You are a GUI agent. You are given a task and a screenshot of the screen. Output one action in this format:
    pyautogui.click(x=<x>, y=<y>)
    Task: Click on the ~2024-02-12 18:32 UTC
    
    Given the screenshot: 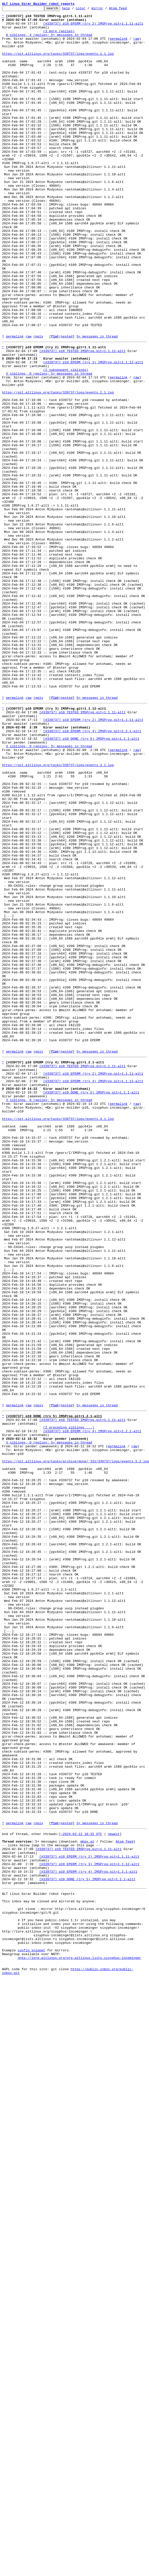 What is the action you would take?
    pyautogui.click(x=81, y=2192)
    